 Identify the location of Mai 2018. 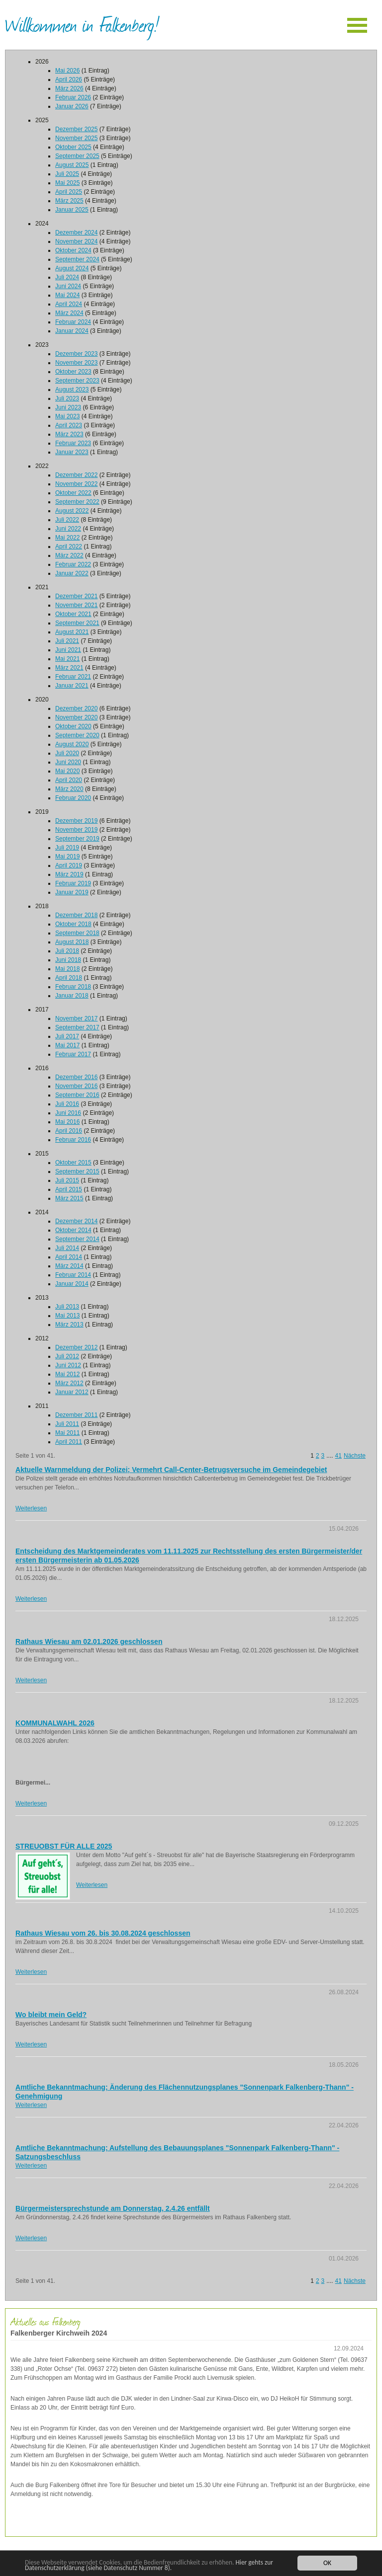
(67, 968).